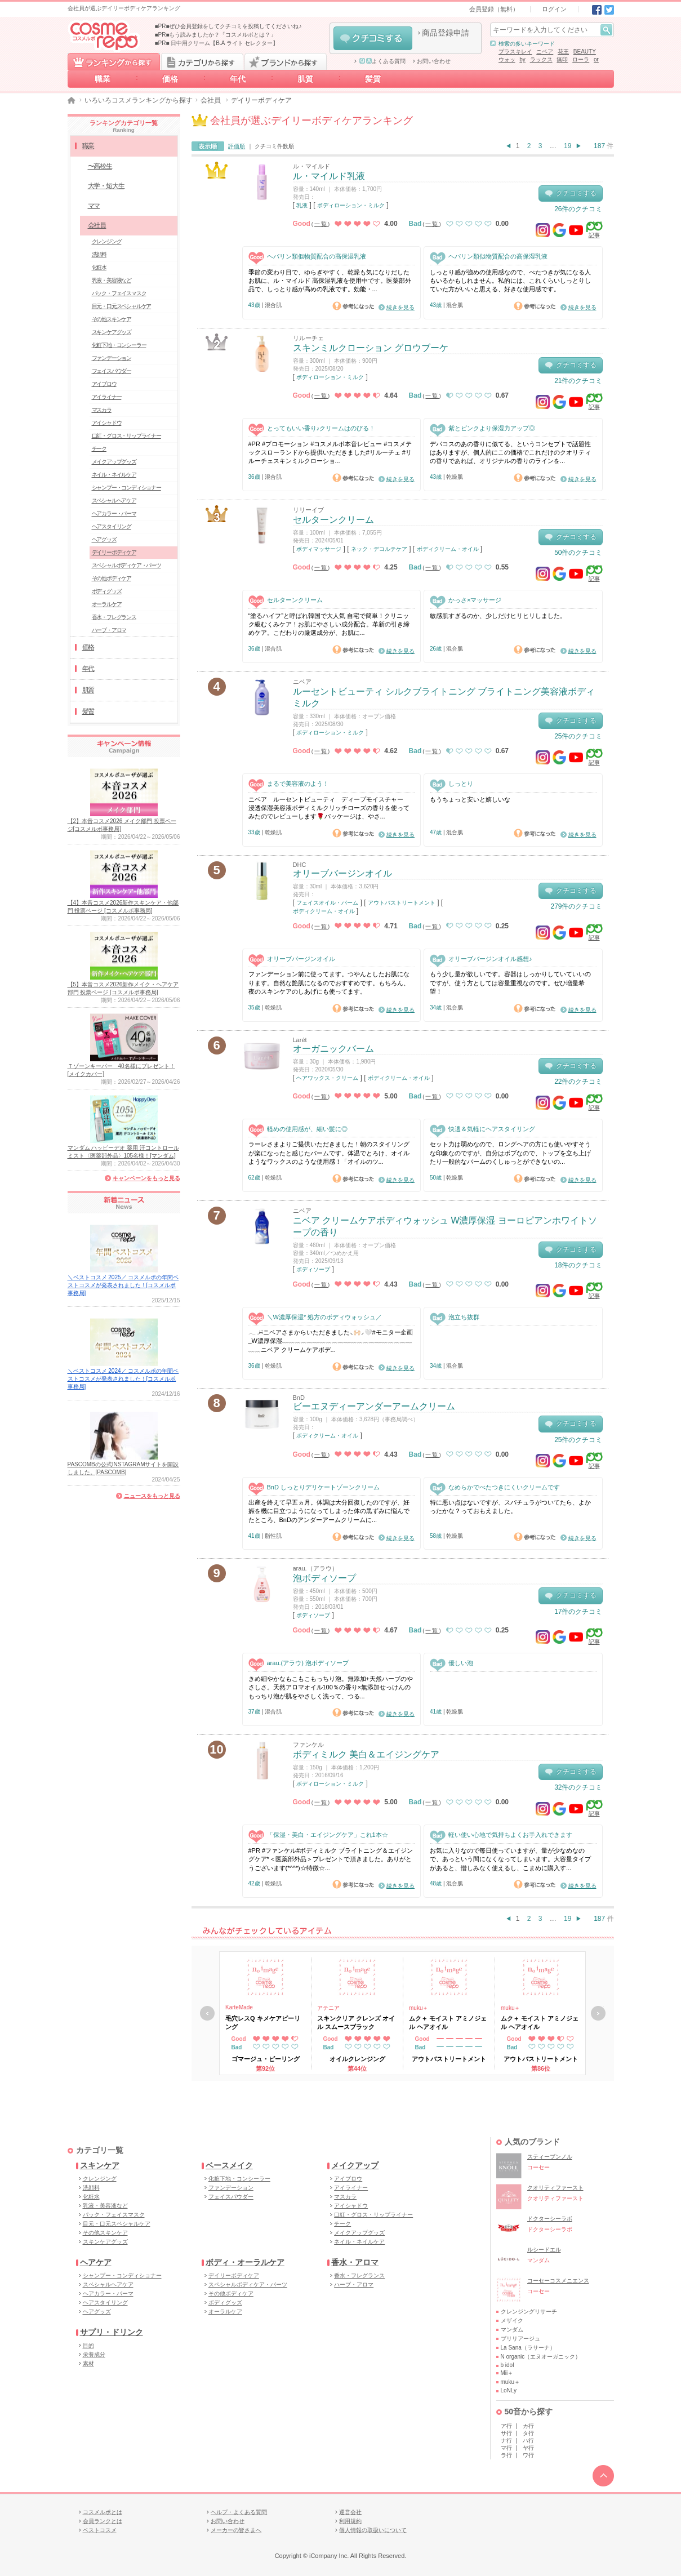 Image resolution: width=681 pixels, height=2576 pixels. Describe the element at coordinates (506, 59) in the screenshot. I see `ウォッ` at that location.